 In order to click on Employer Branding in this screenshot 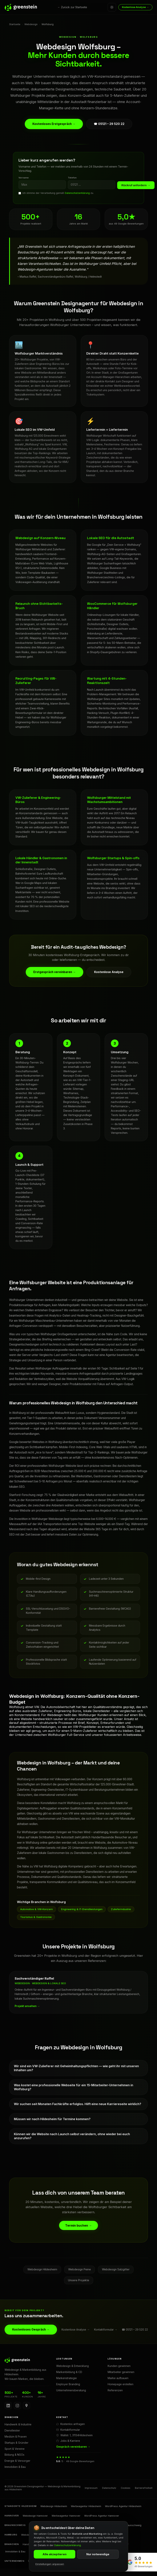, I will do `click(68, 2384)`.